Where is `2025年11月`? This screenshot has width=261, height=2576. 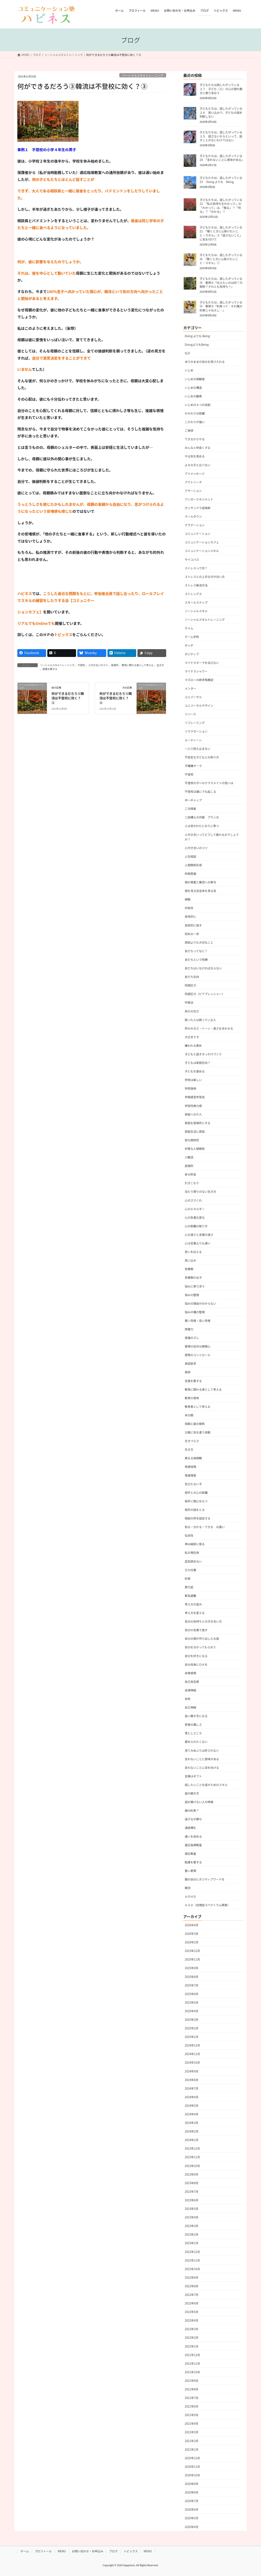 2025年11月 is located at coordinates (192, 1959).